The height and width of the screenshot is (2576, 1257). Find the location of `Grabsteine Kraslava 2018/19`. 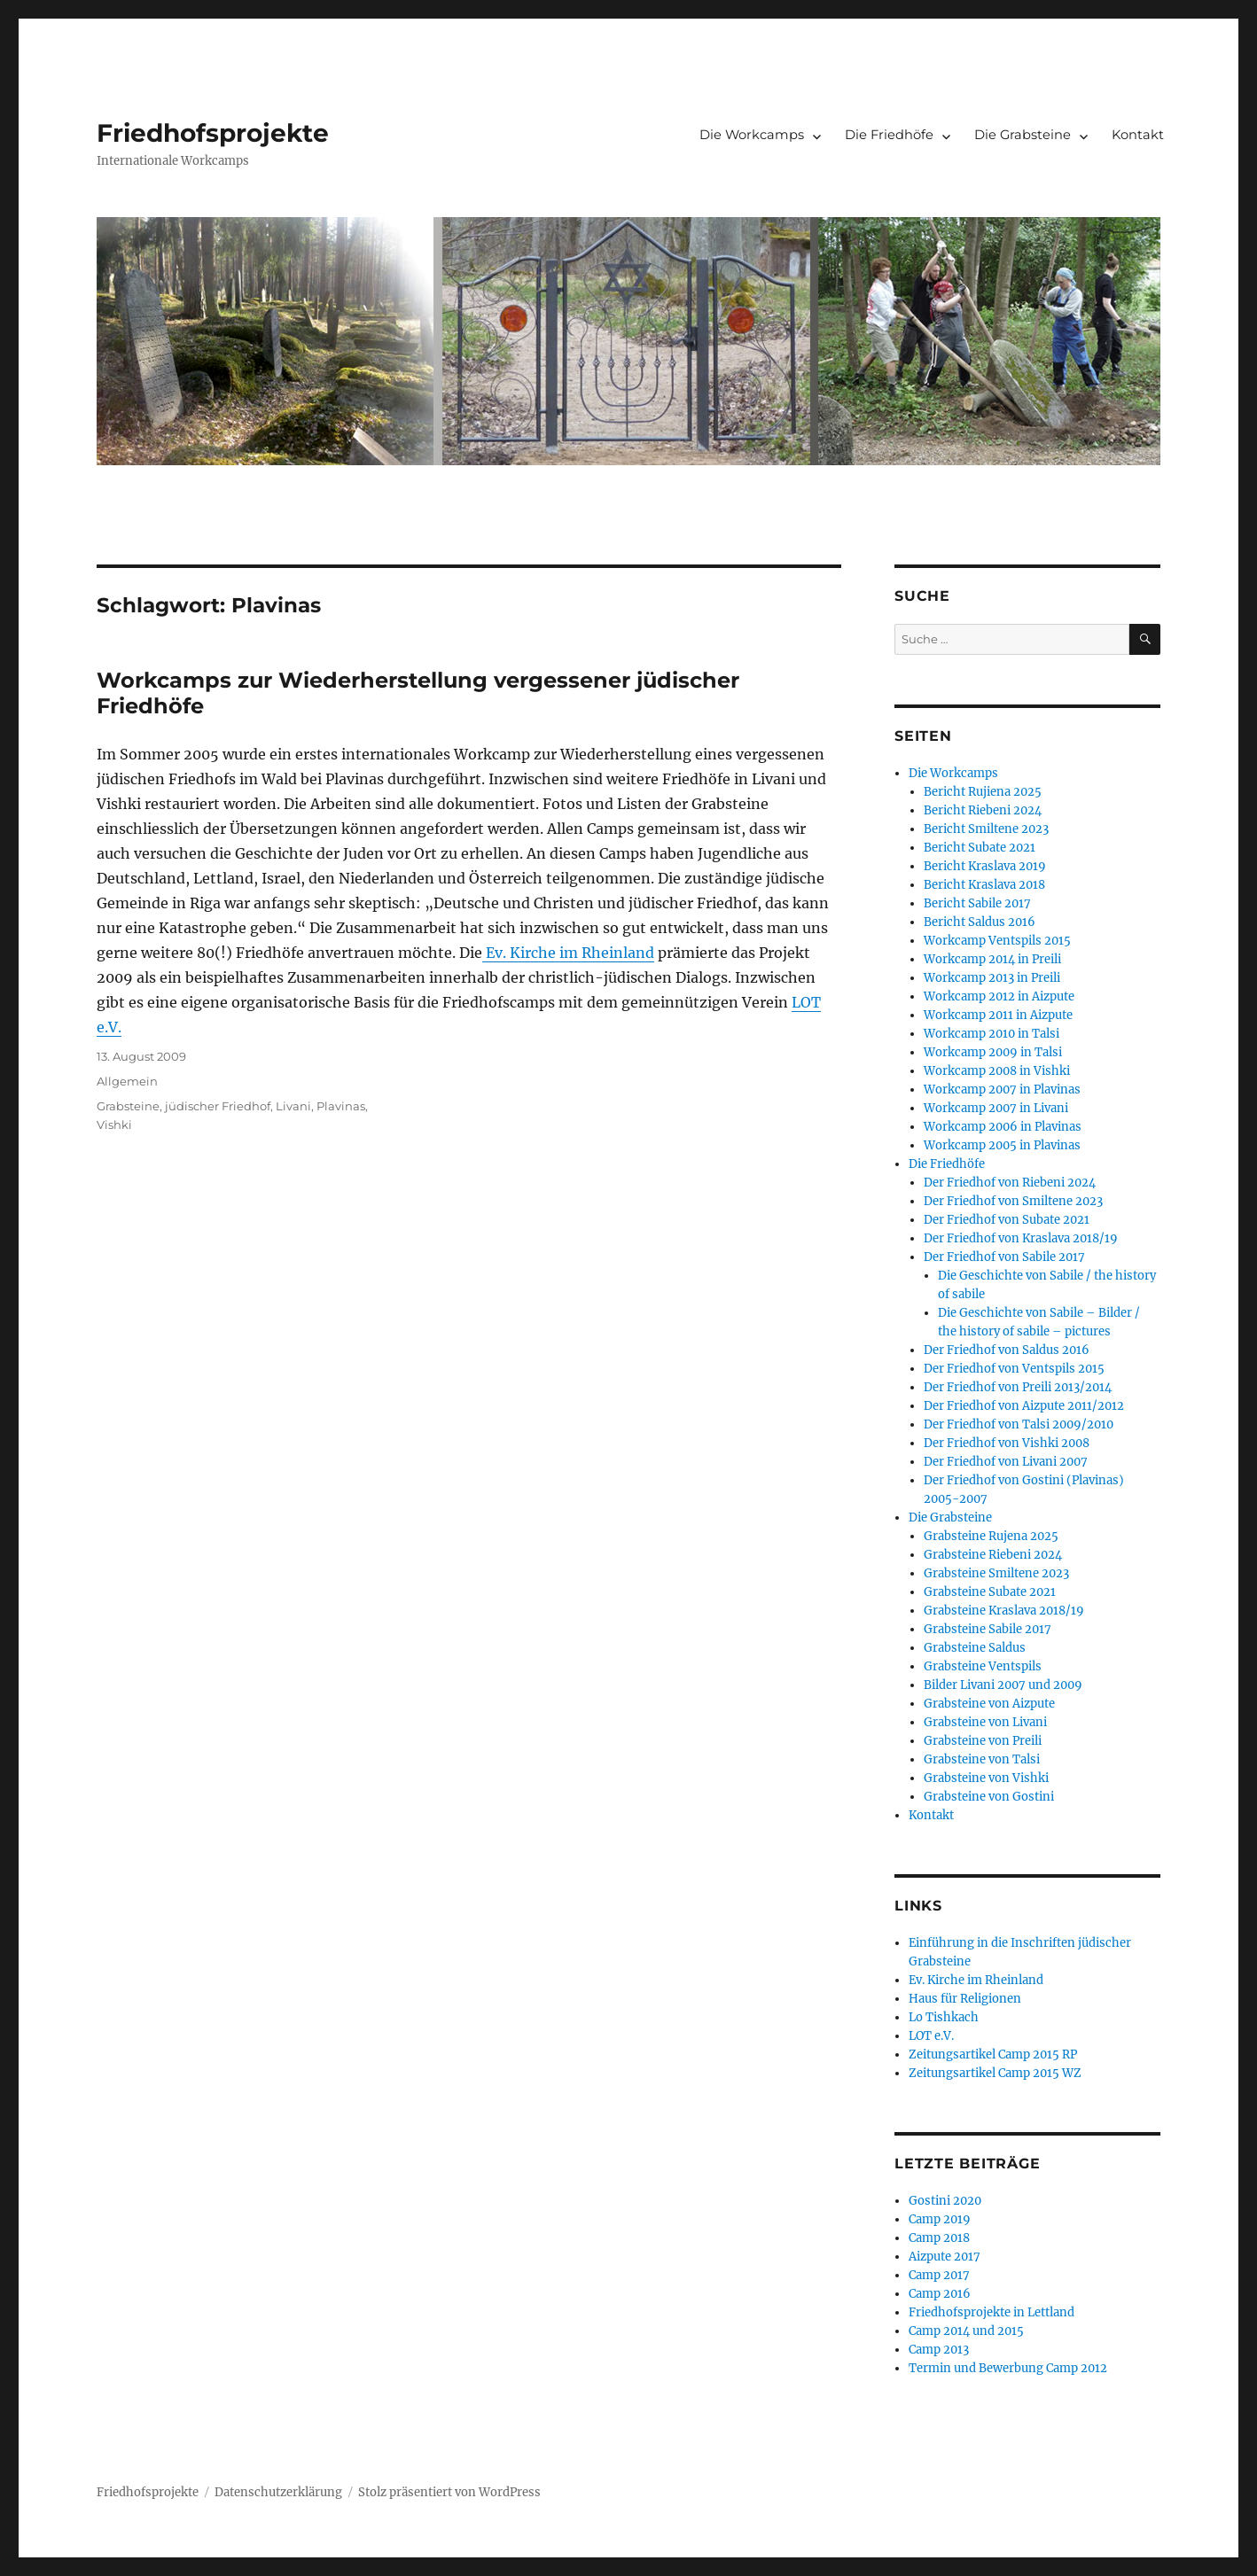

Grabsteine Kraslava 2018/19 is located at coordinates (1004, 1610).